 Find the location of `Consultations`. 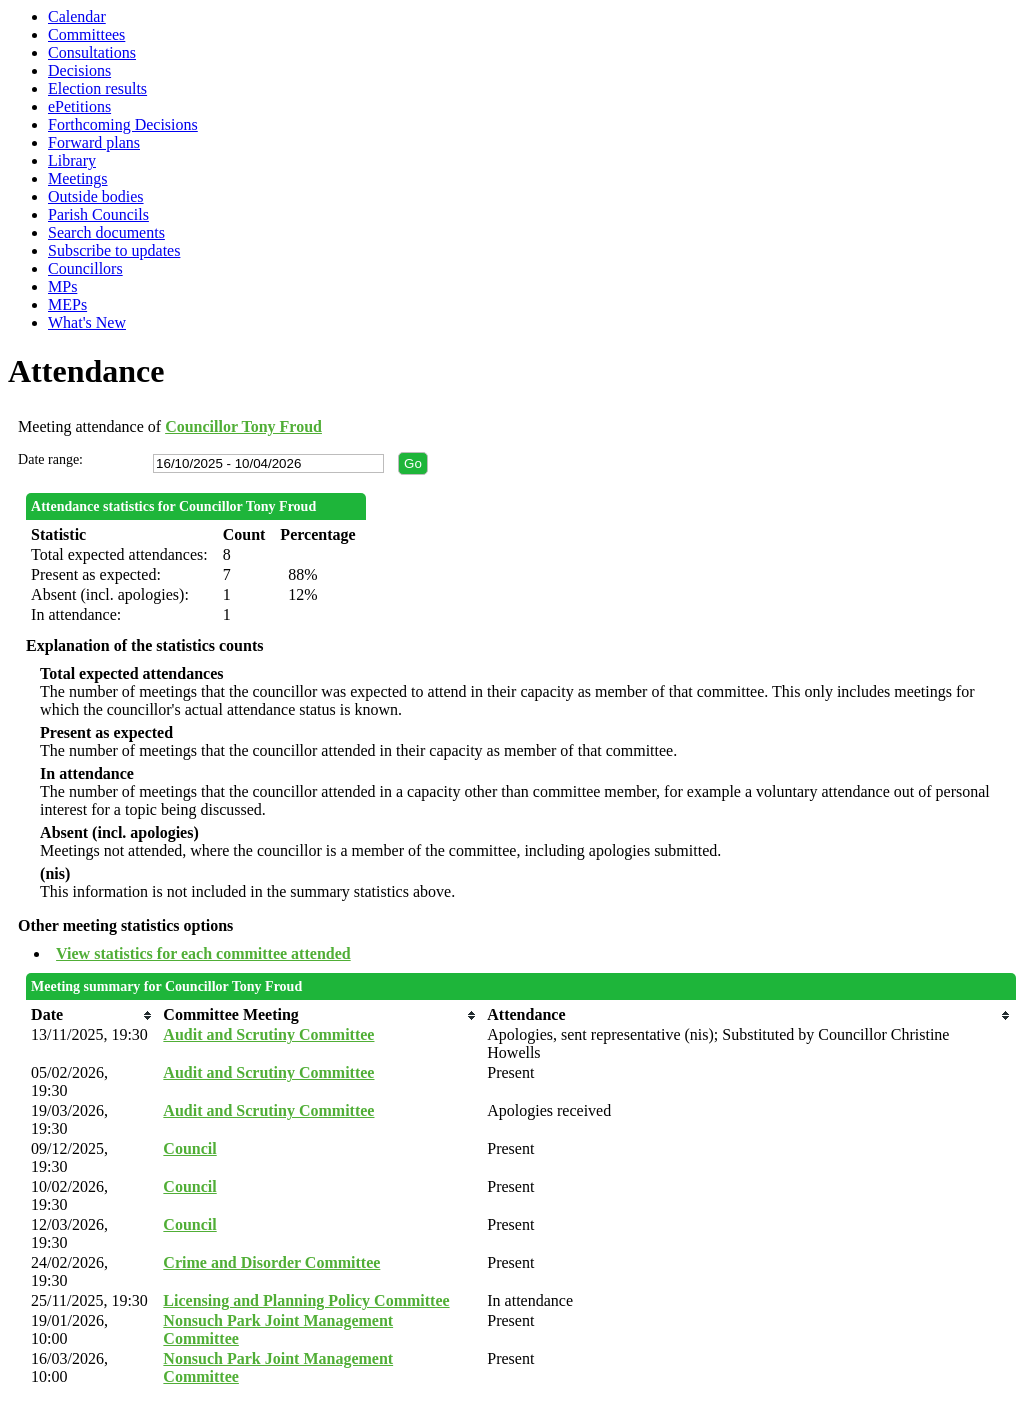

Consultations is located at coordinates (92, 52).